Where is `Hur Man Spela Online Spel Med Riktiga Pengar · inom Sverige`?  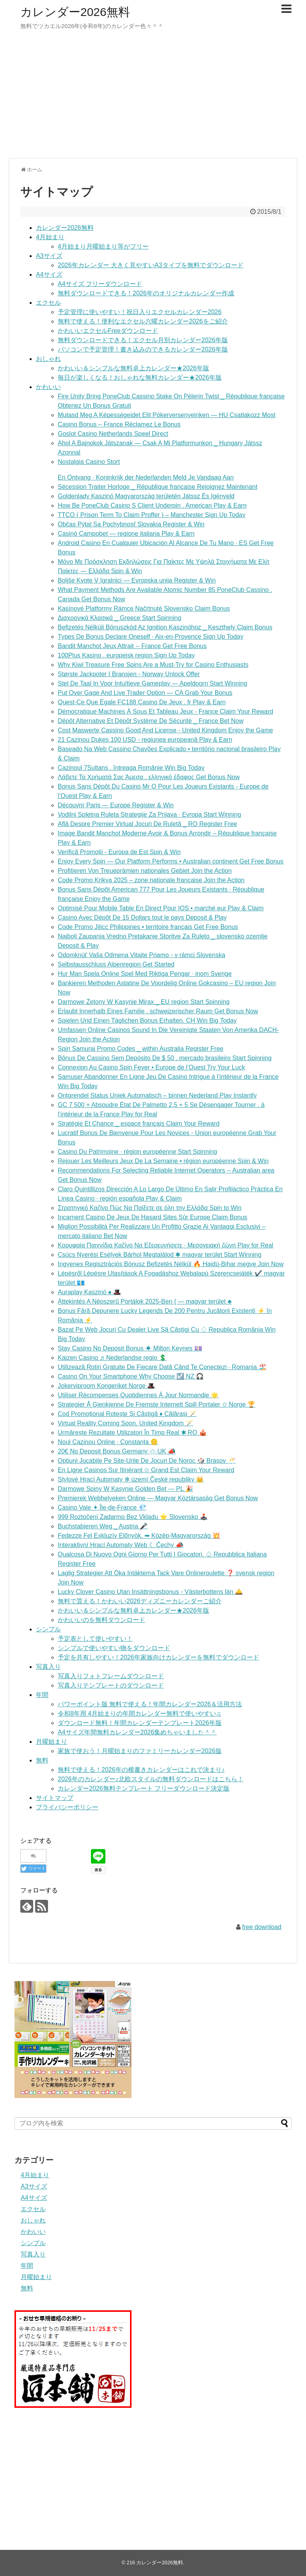 Hur Man Spela Online Spel Med Riktiga Pengar · inom Sverige is located at coordinates (145, 973).